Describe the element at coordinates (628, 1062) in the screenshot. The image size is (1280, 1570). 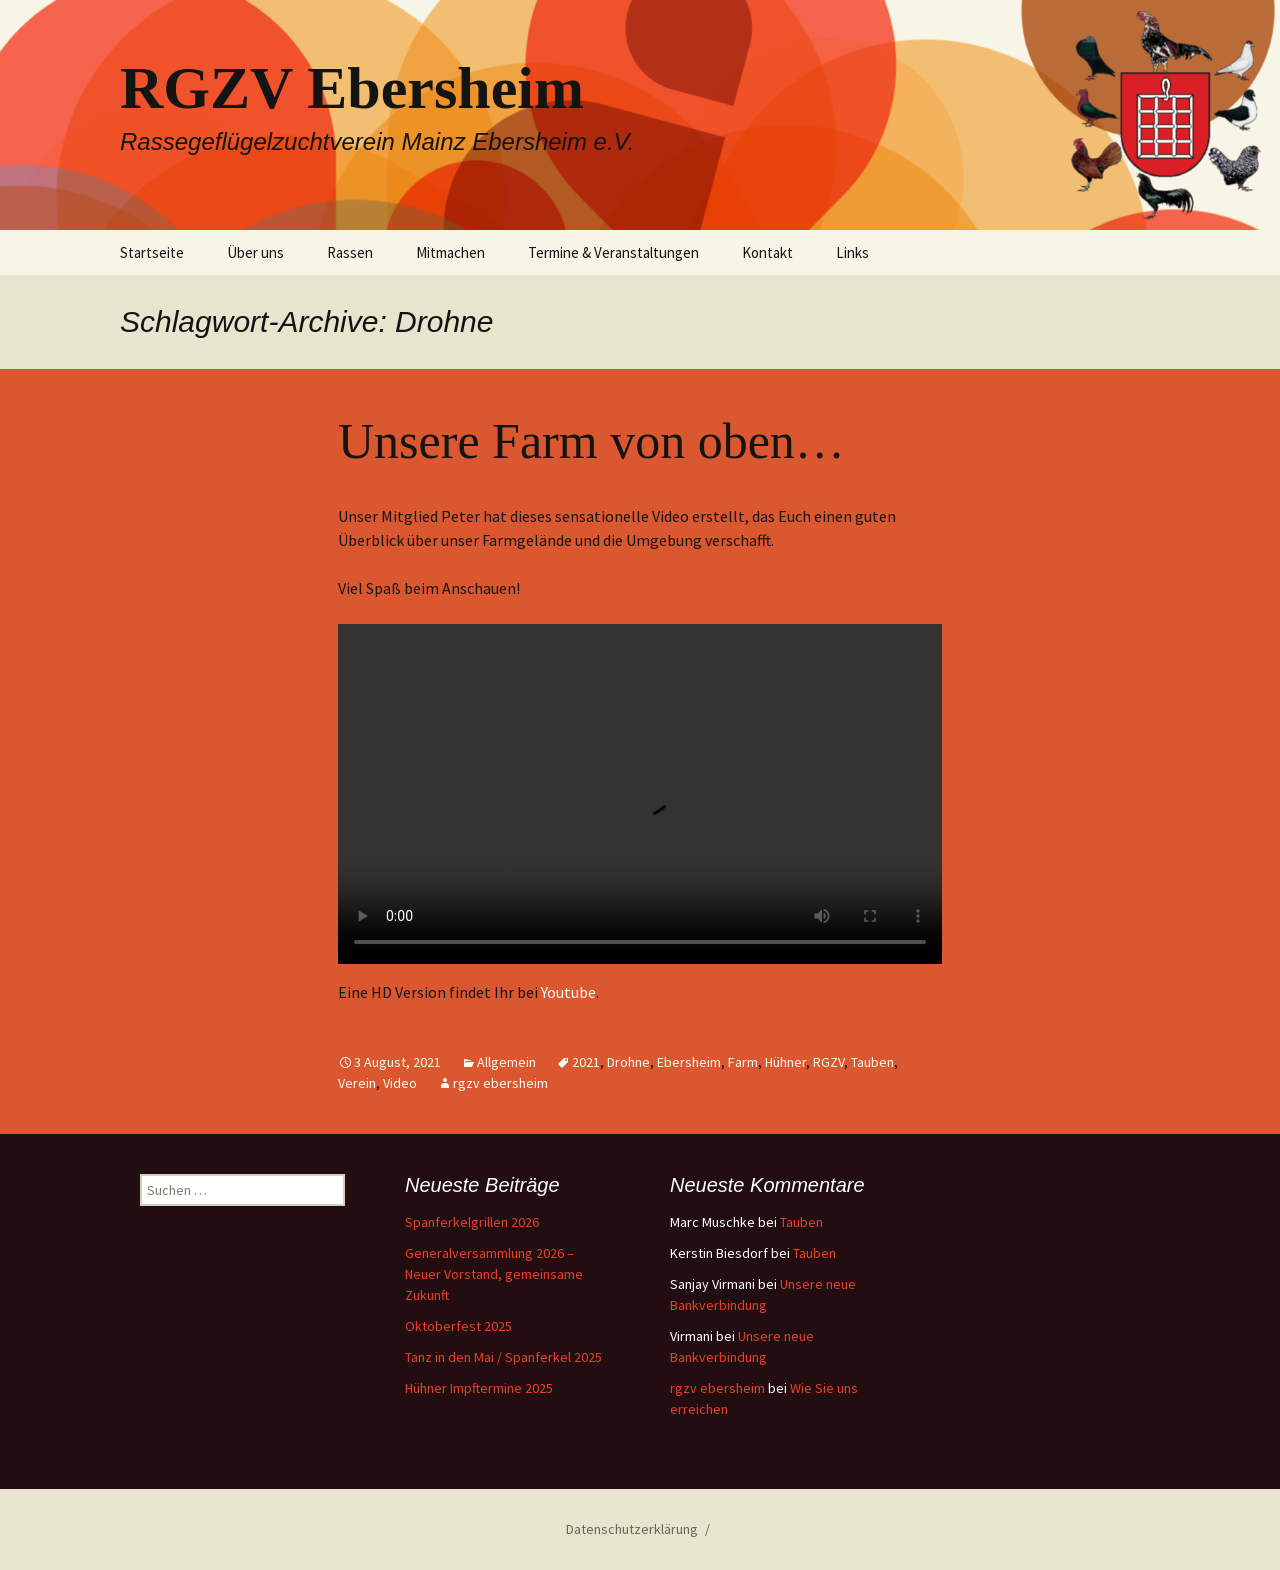
I see `Drohne` at that location.